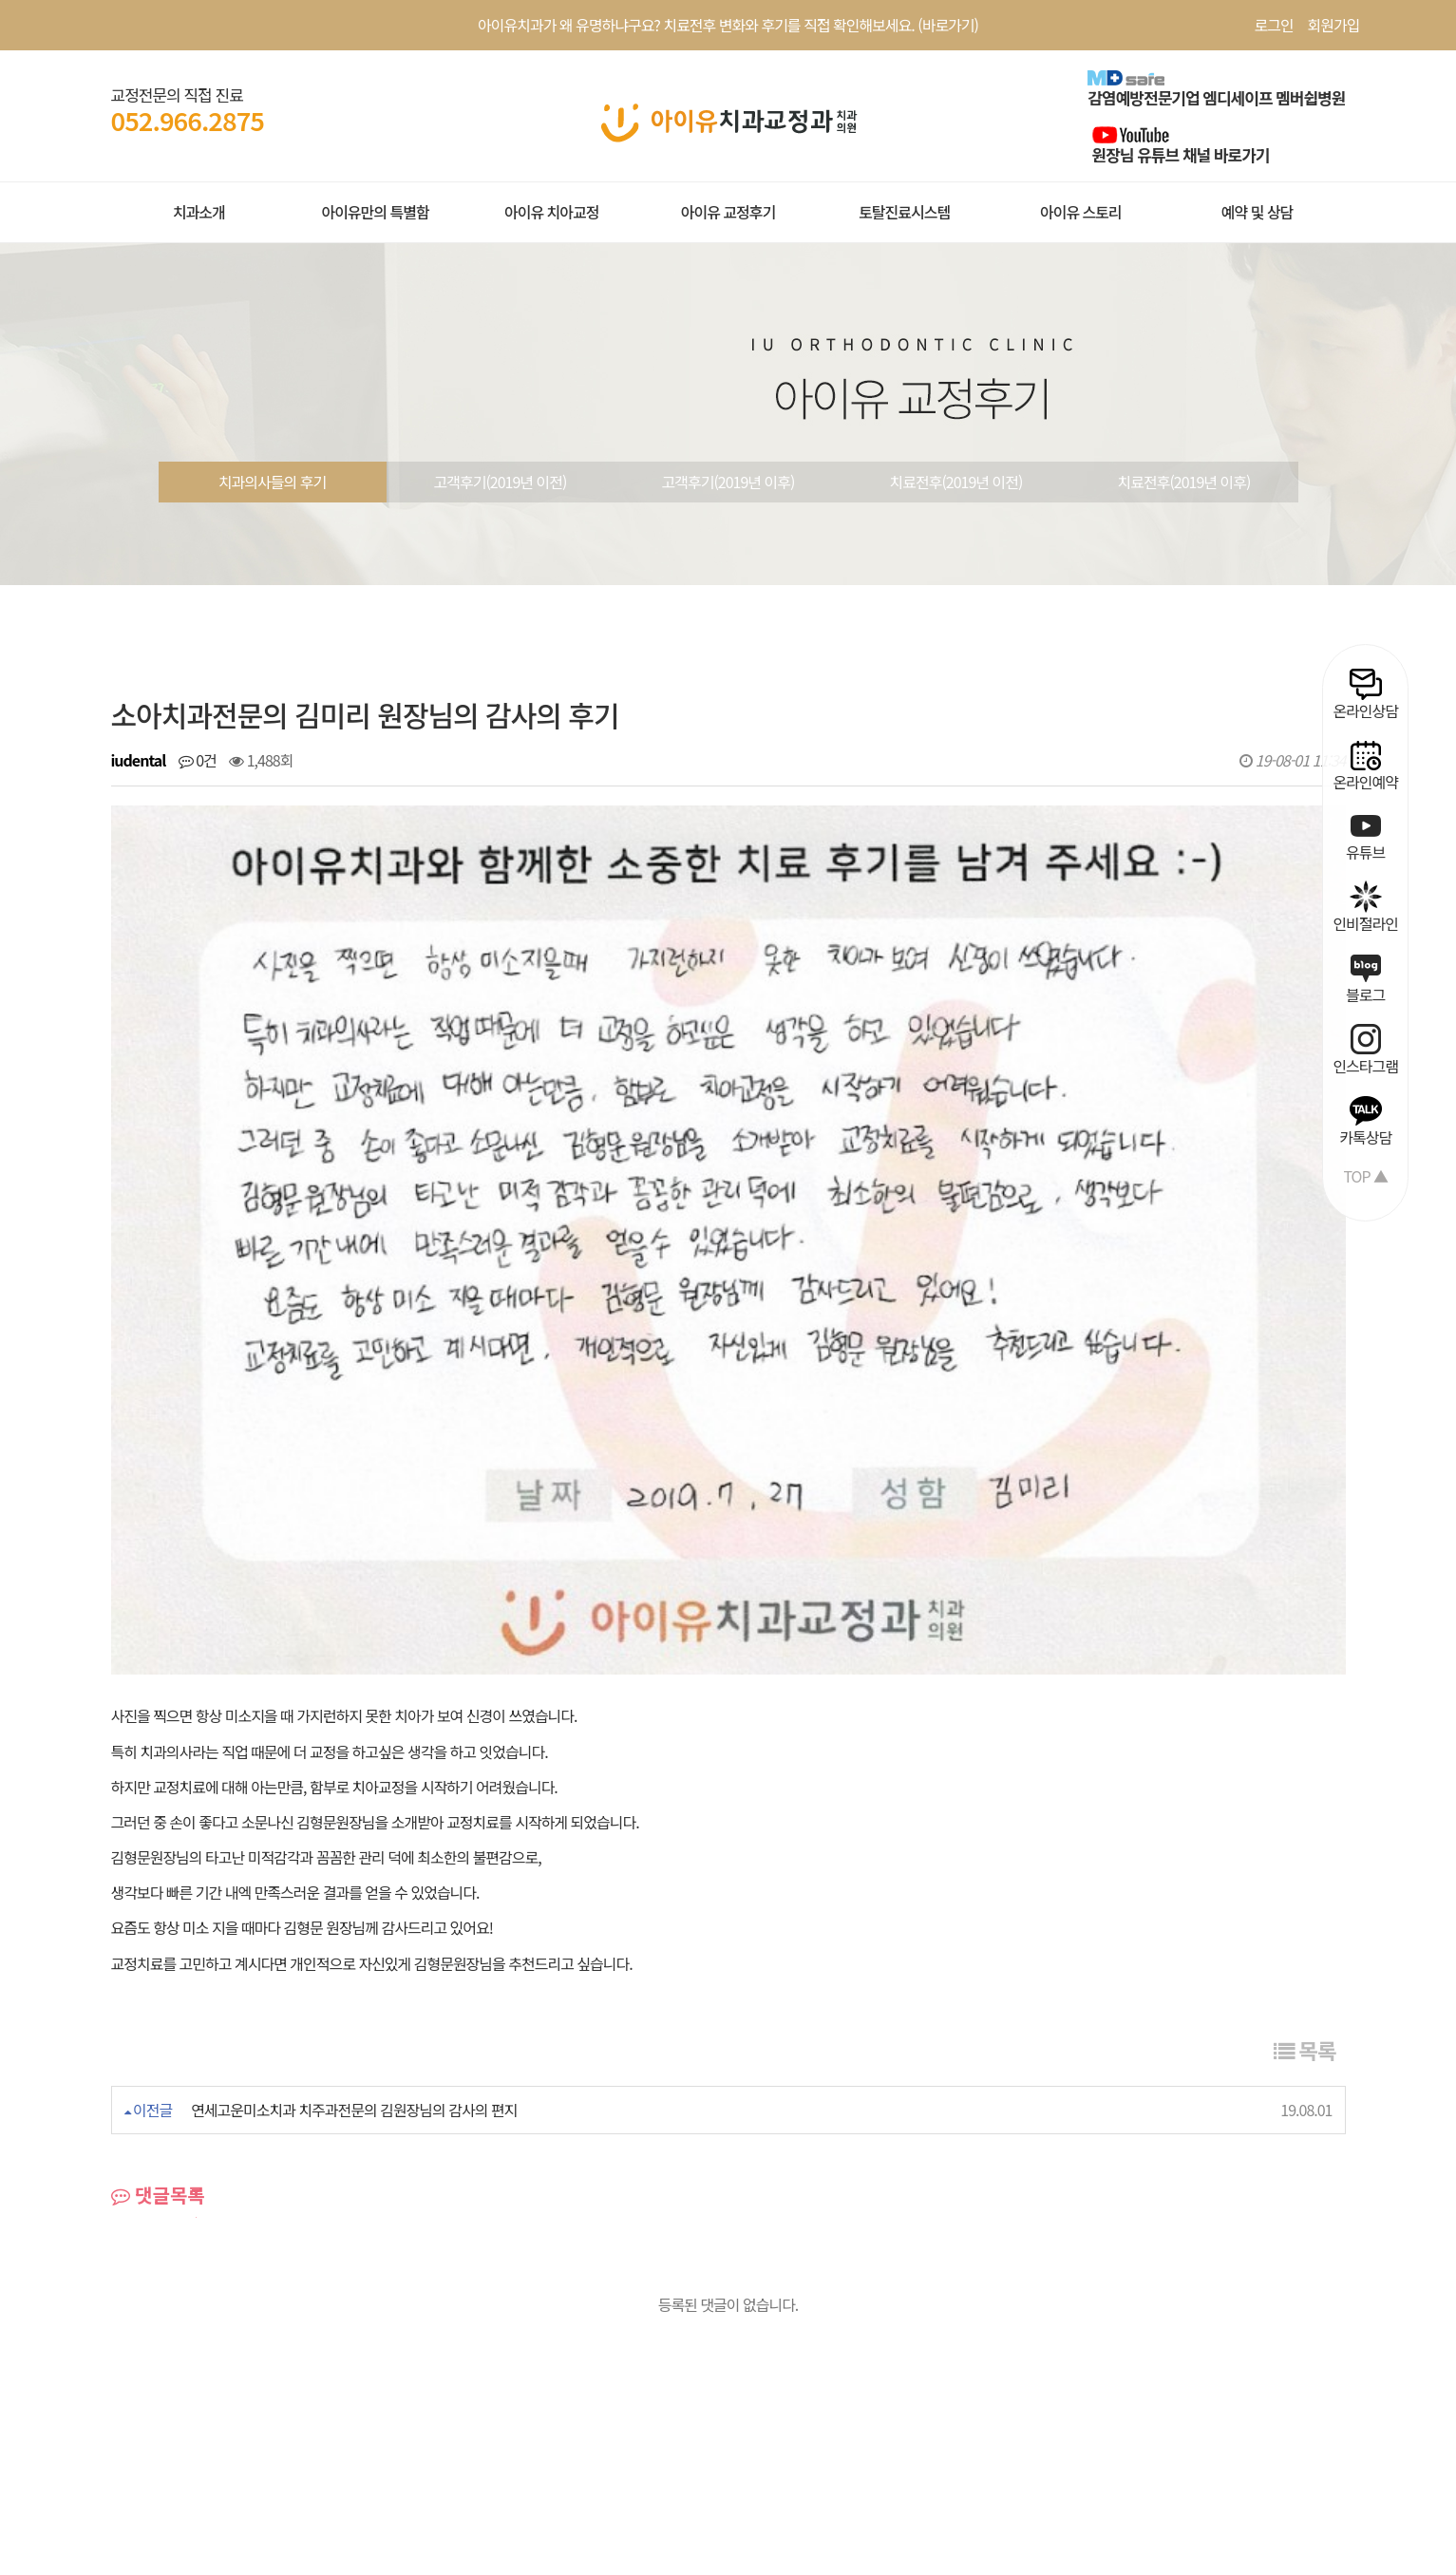 This screenshot has width=1456, height=2575. What do you see at coordinates (506, 2331) in the screenshot?
I see `치료사례 |` at bounding box center [506, 2331].